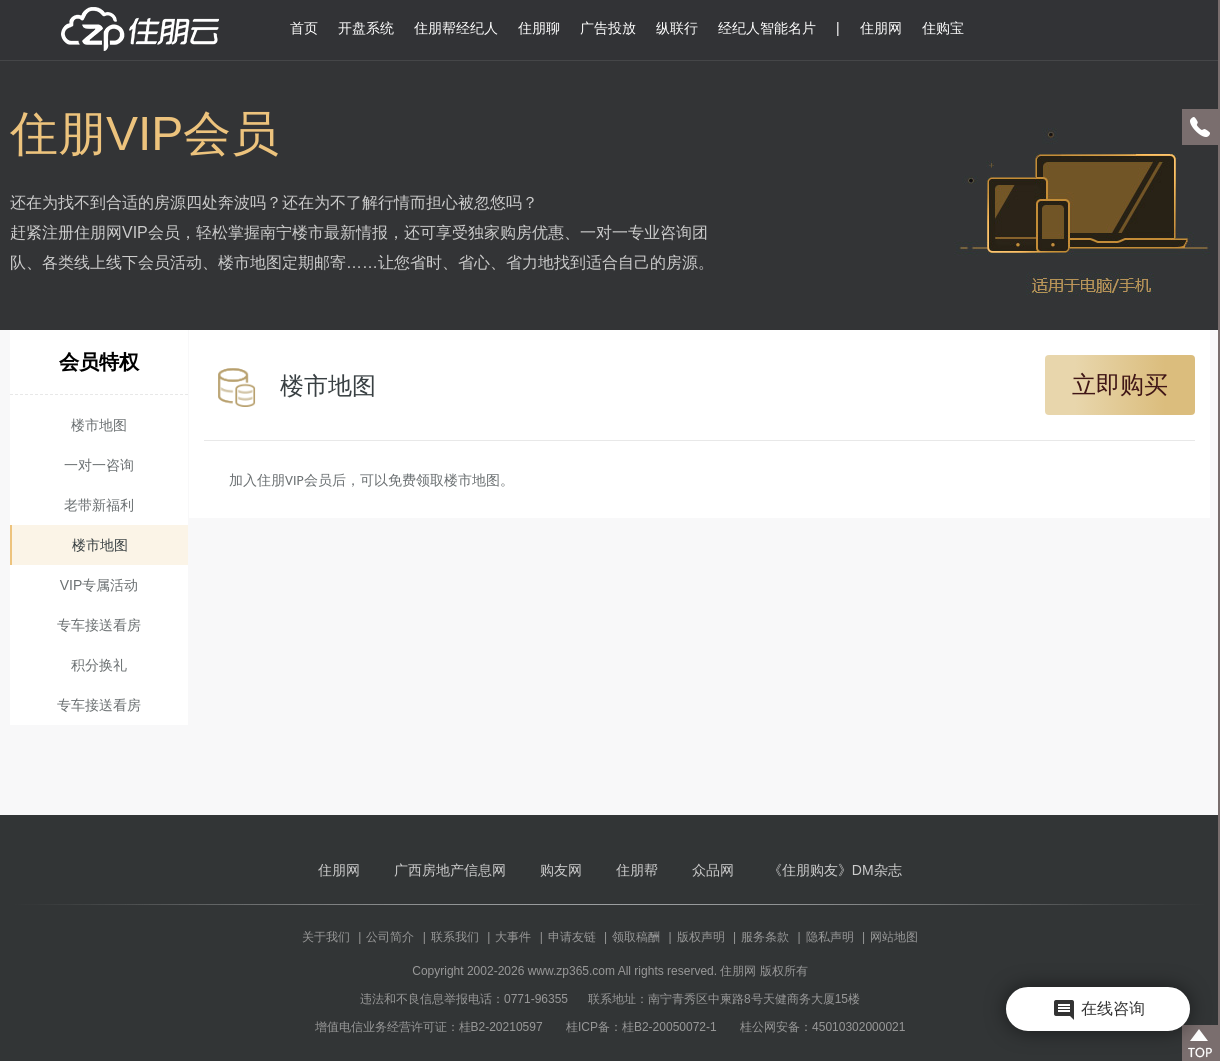 This screenshot has width=1220, height=1061. What do you see at coordinates (326, 937) in the screenshot?
I see `关于我们` at bounding box center [326, 937].